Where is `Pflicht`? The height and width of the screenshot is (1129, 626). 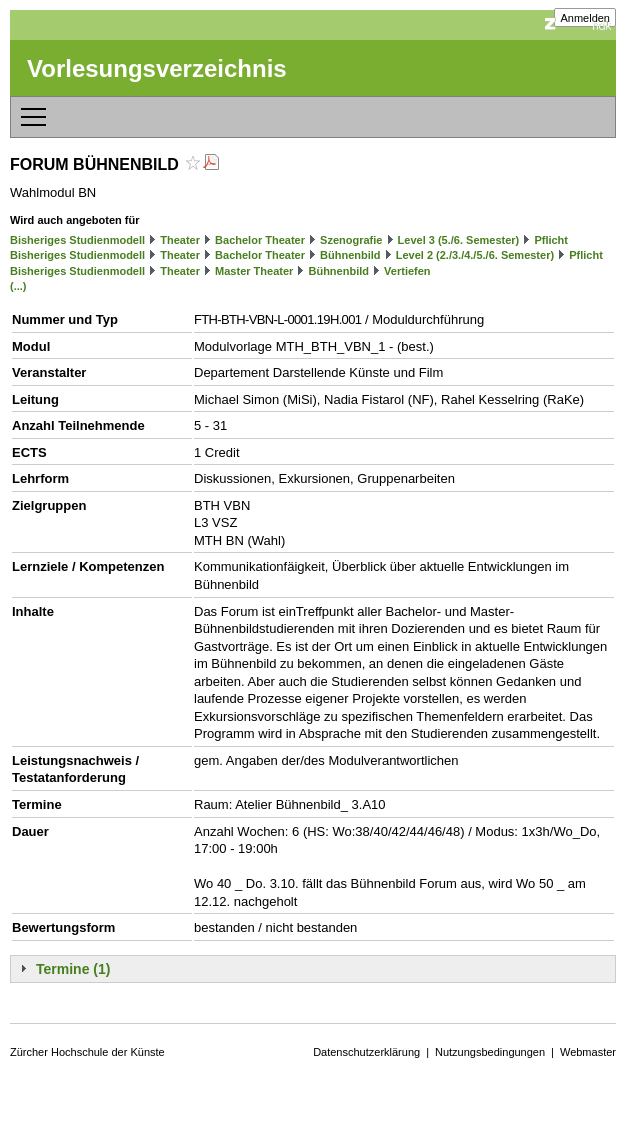 Pflicht is located at coordinates (551, 240).